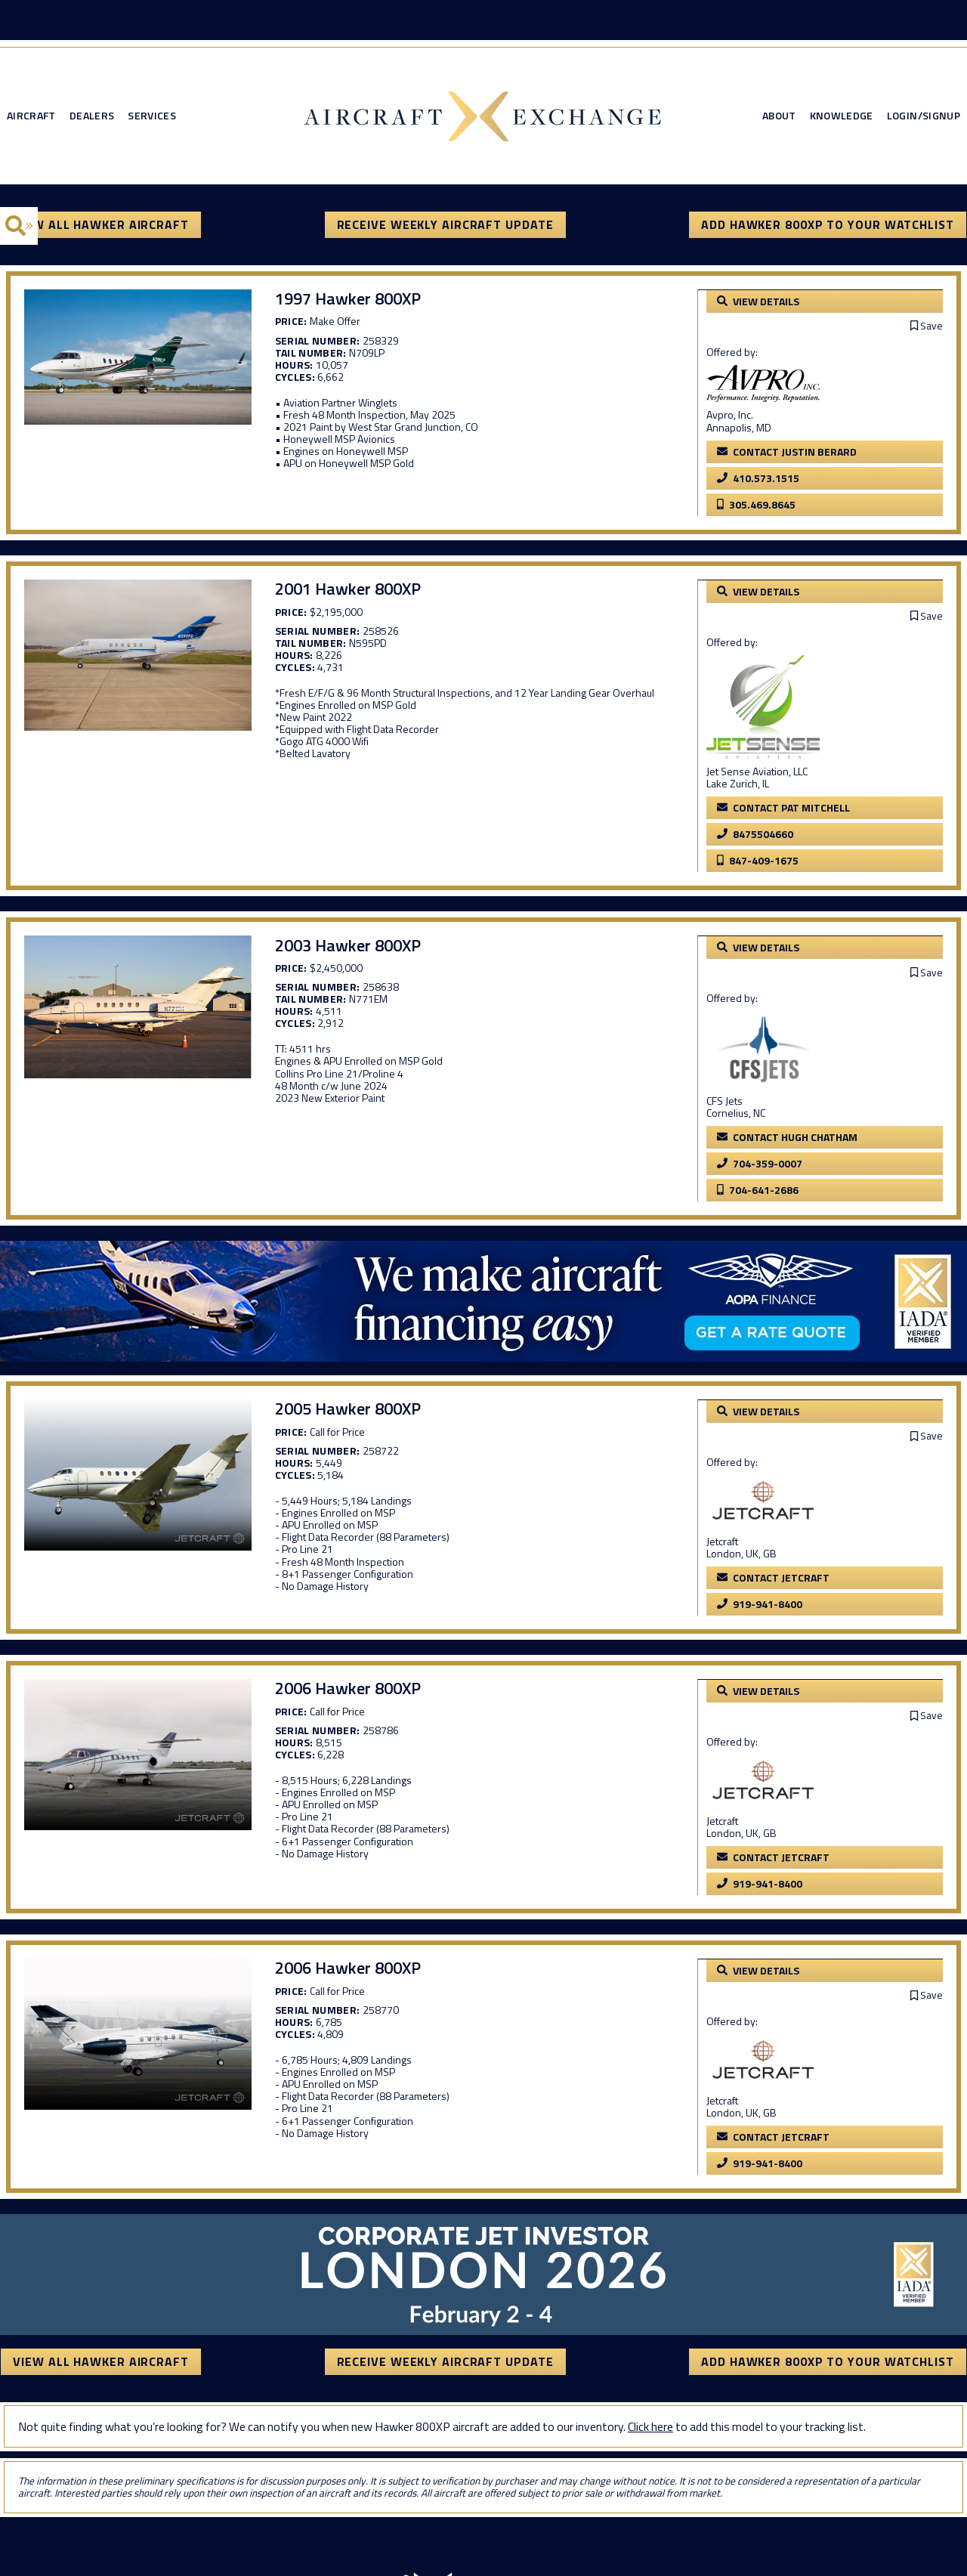  I want to click on Aircraft, so click(31, 118).